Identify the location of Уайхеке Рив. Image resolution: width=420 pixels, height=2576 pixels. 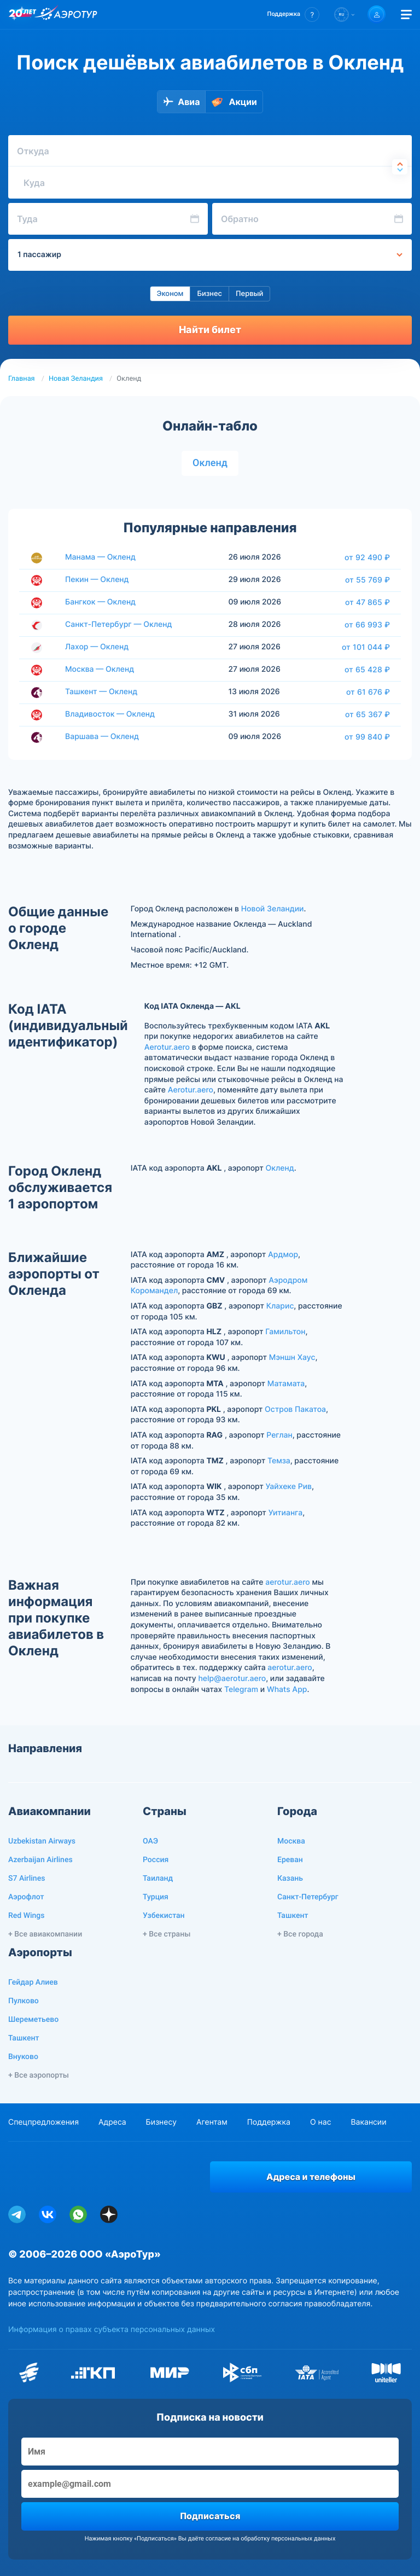
(289, 1486).